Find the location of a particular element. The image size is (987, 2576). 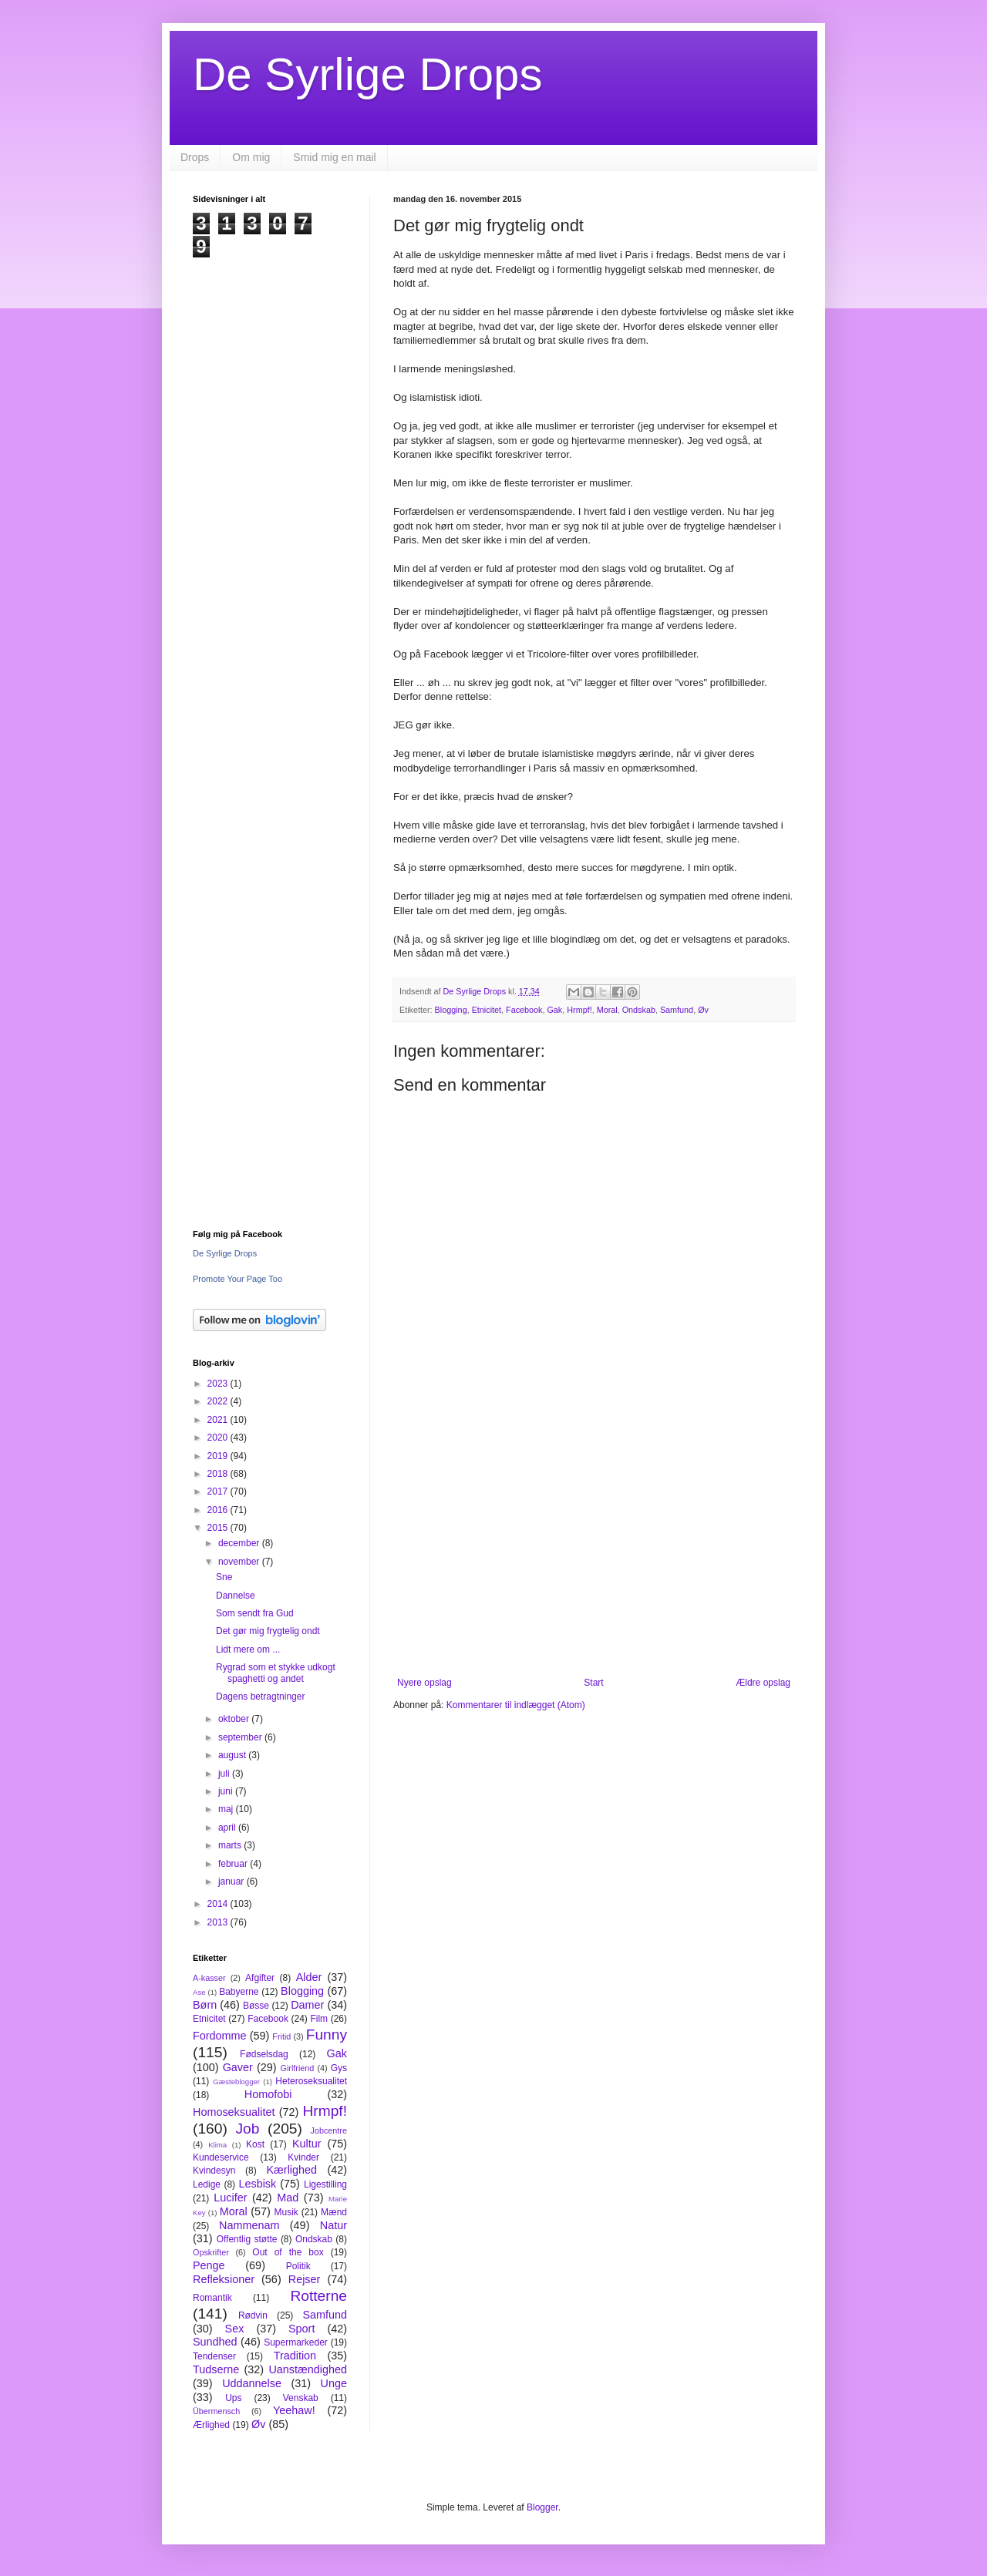

Musik is located at coordinates (286, 2212).